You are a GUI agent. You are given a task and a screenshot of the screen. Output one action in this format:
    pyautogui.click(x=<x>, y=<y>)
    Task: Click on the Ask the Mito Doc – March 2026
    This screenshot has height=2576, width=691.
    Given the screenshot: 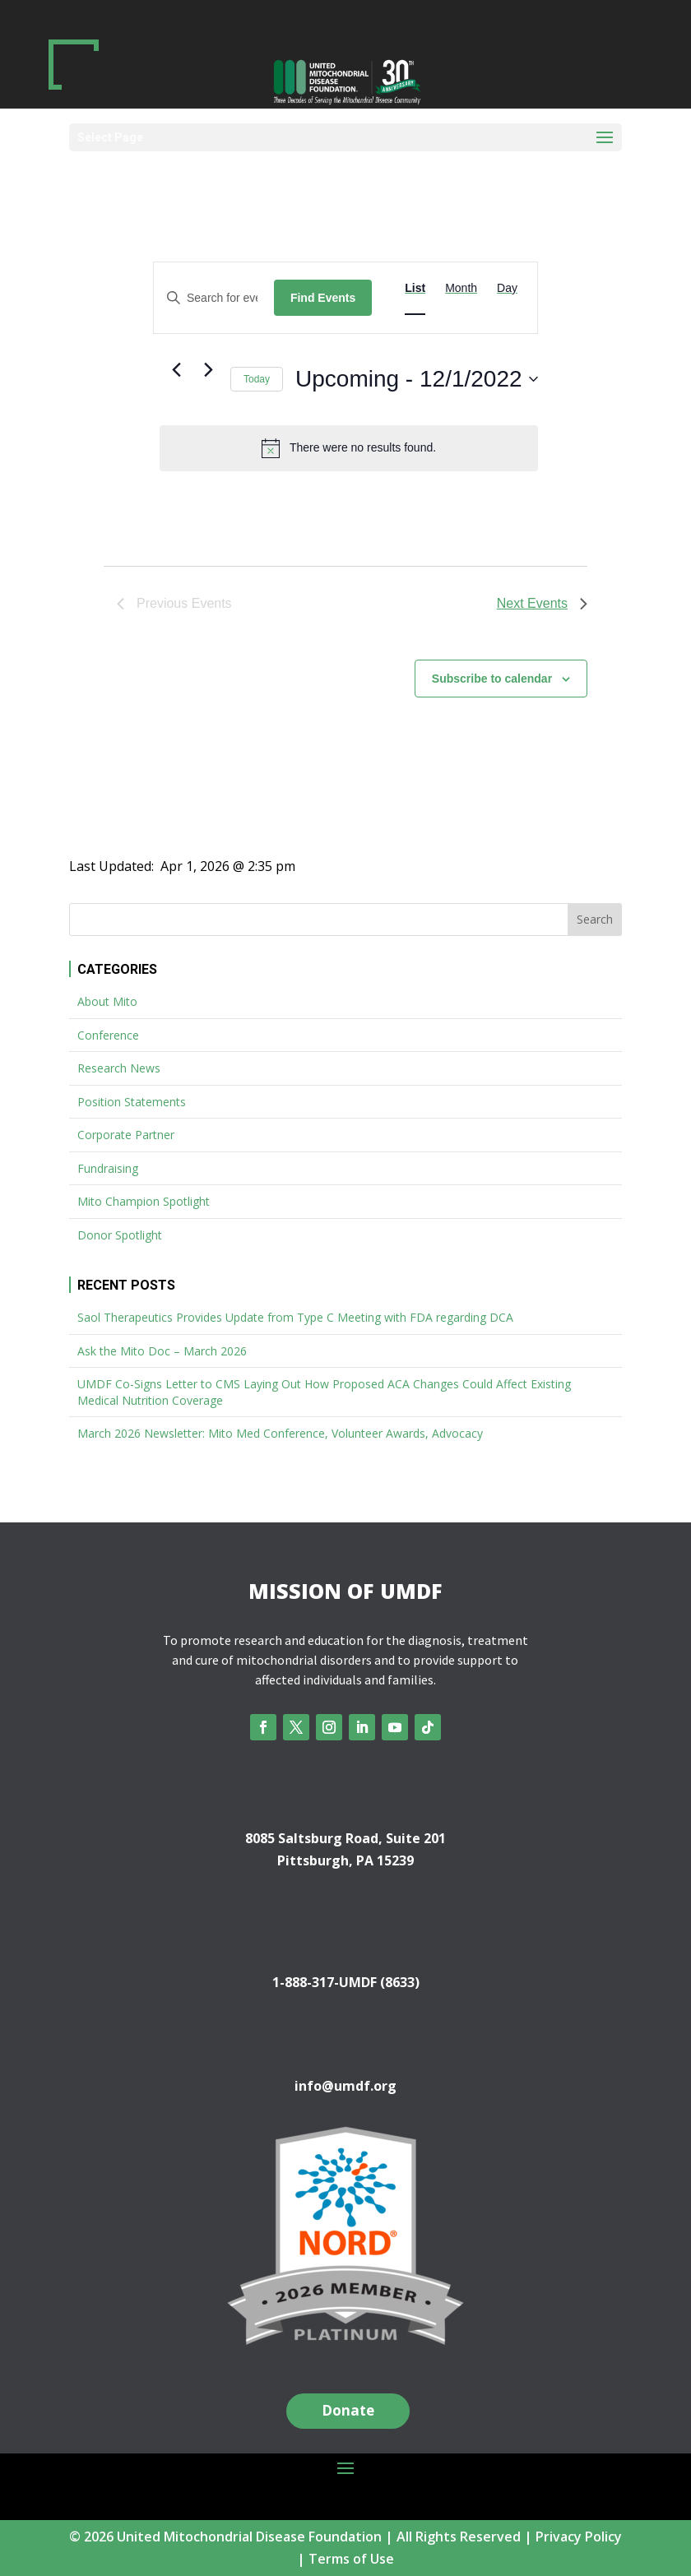 What is the action you would take?
    pyautogui.click(x=162, y=1351)
    